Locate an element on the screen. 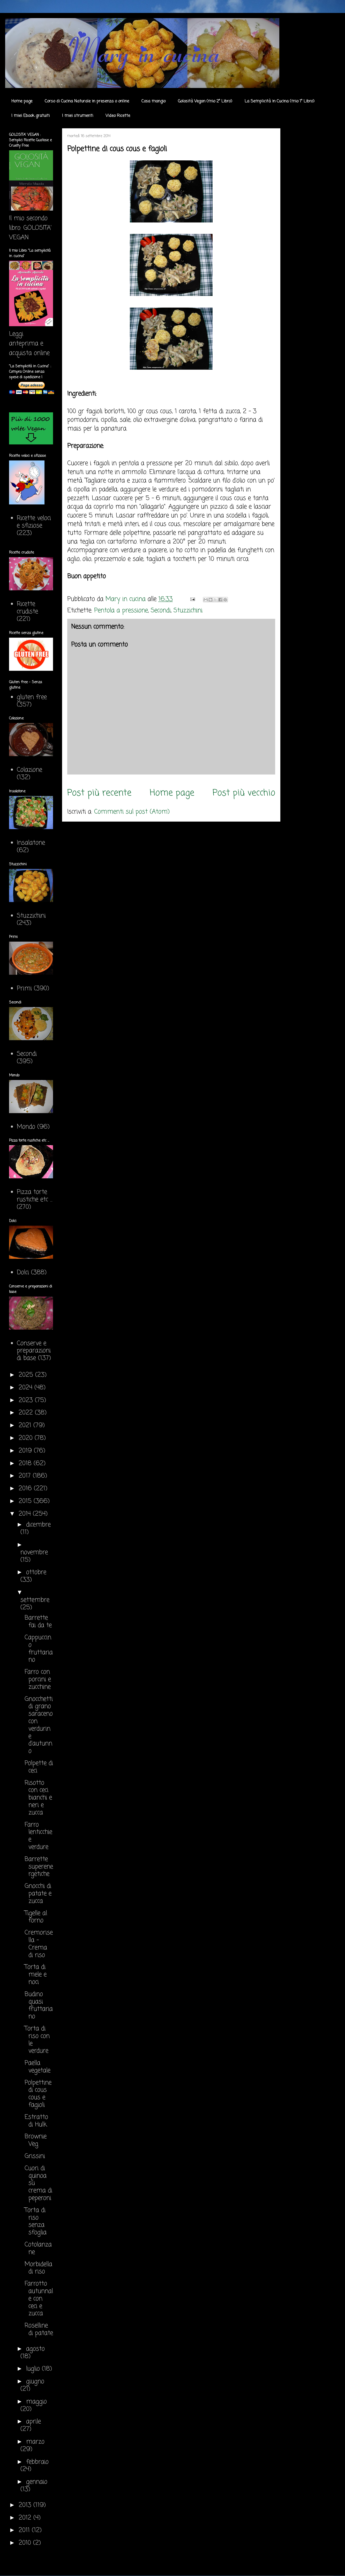  Roselline di patate is located at coordinates (39, 2329).